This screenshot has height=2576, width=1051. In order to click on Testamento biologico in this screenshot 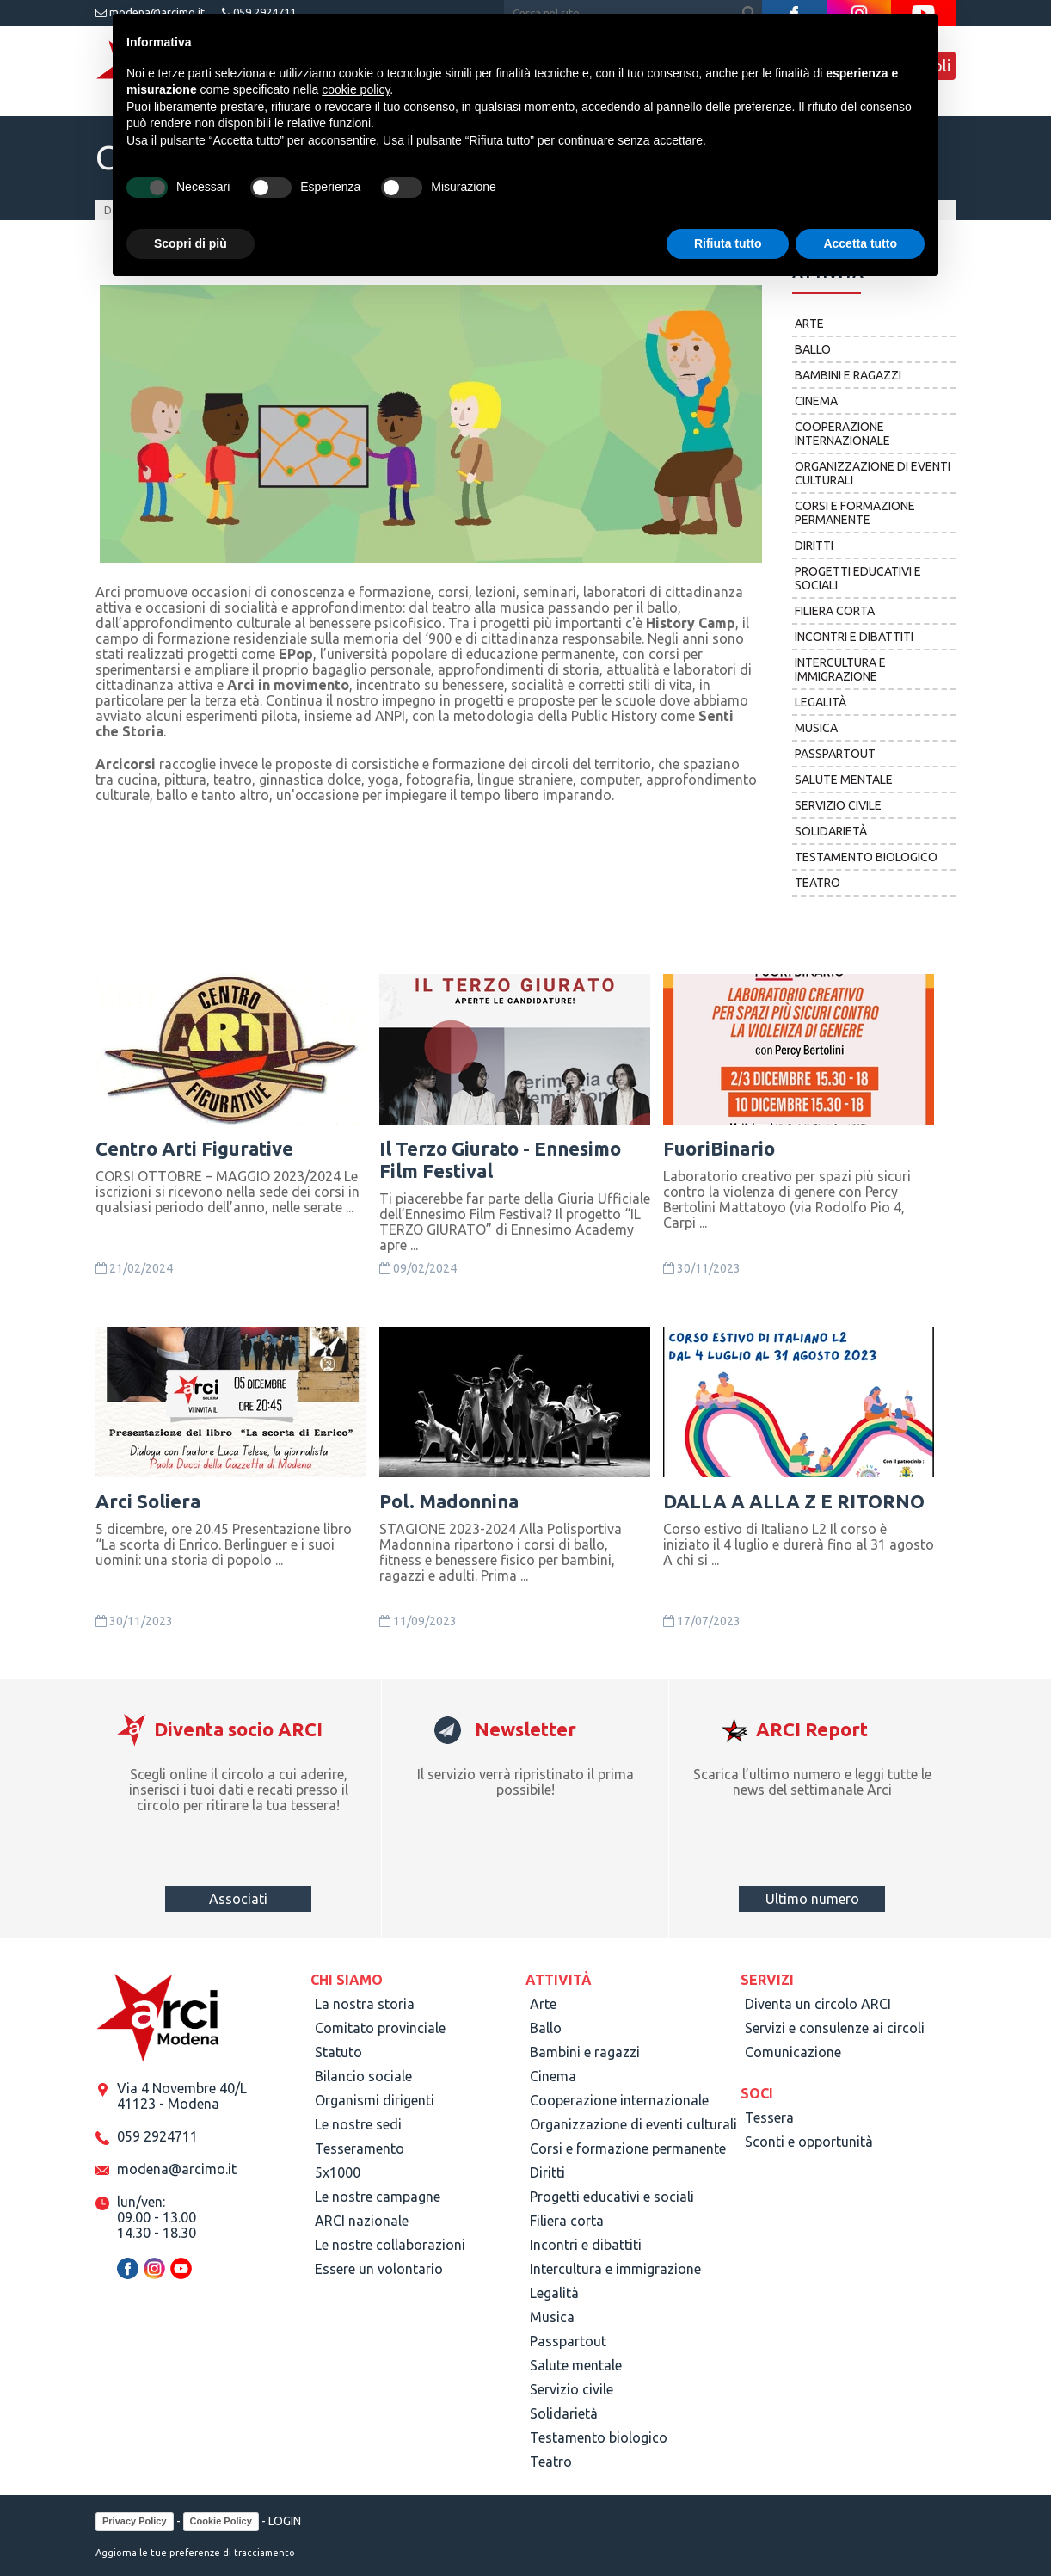, I will do `click(866, 857)`.